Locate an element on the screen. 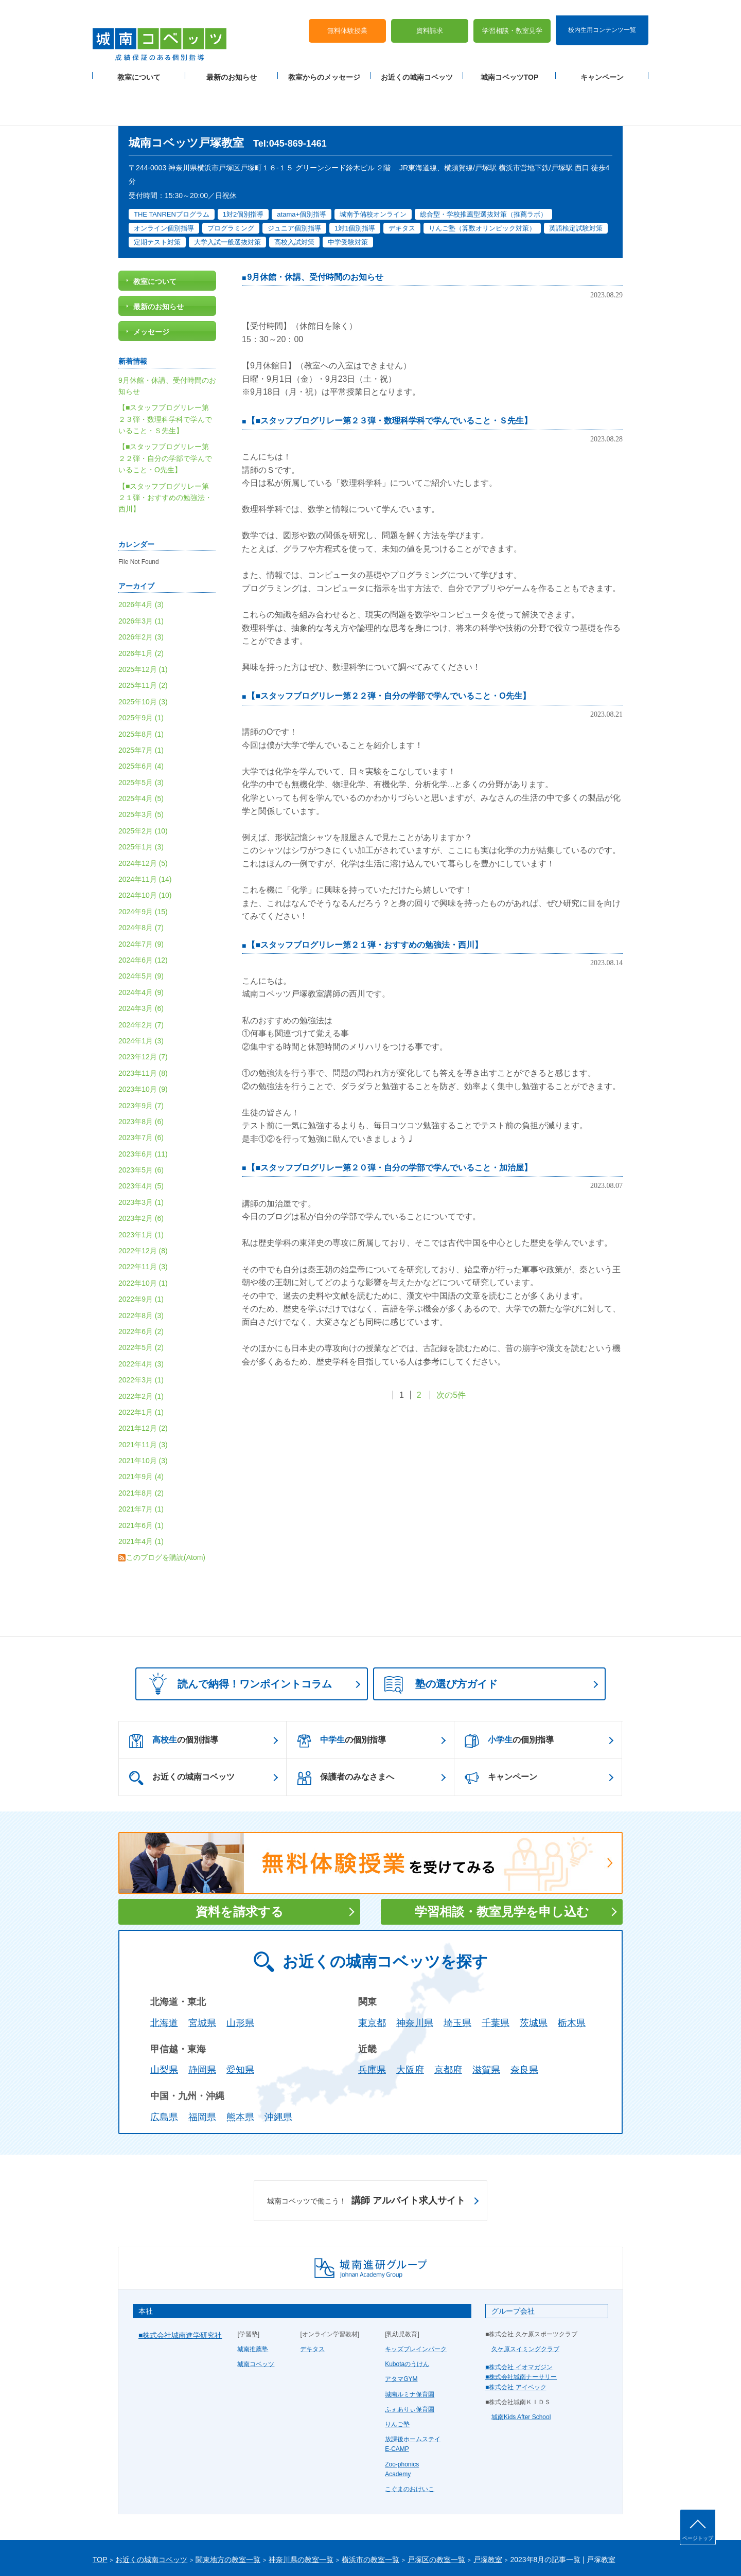 Image resolution: width=741 pixels, height=2576 pixels. 塾経営者募集 is located at coordinates (254, 2551).